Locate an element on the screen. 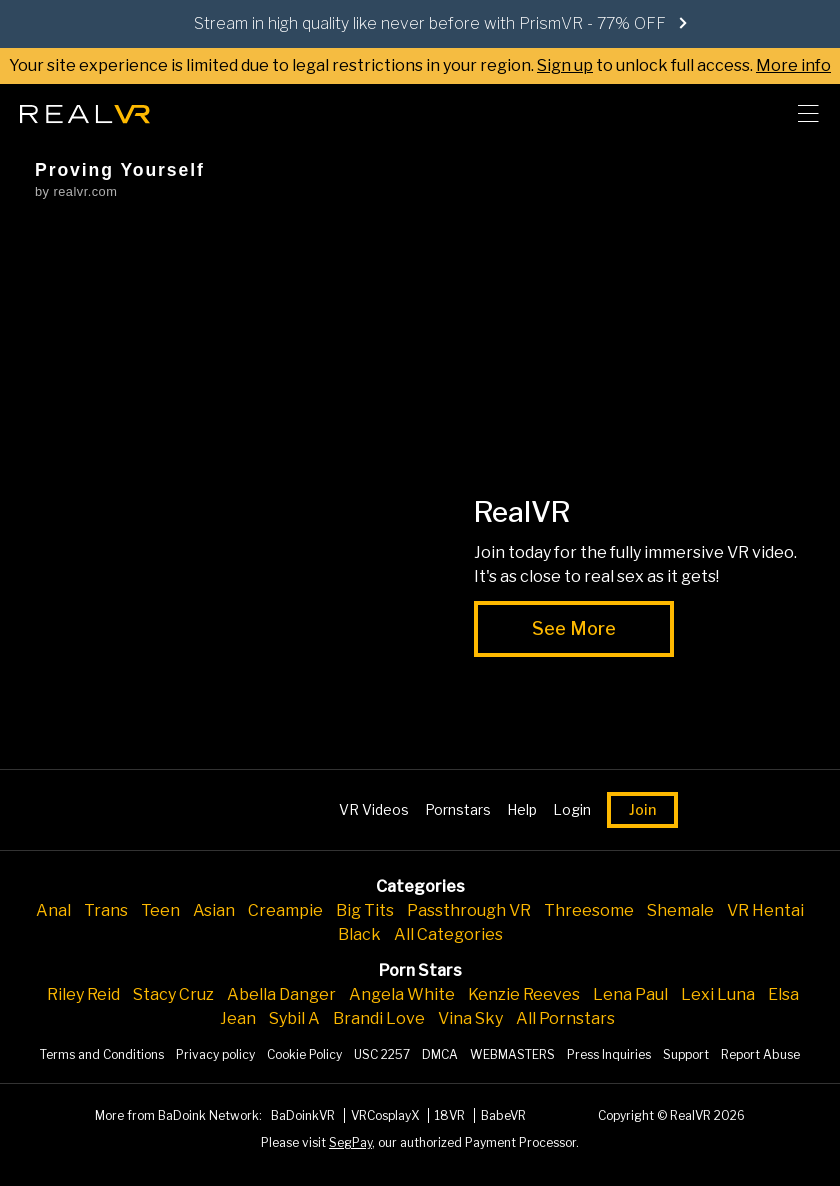 Image resolution: width=840 pixels, height=1186 pixels. BabeVR is located at coordinates (503, 1115).